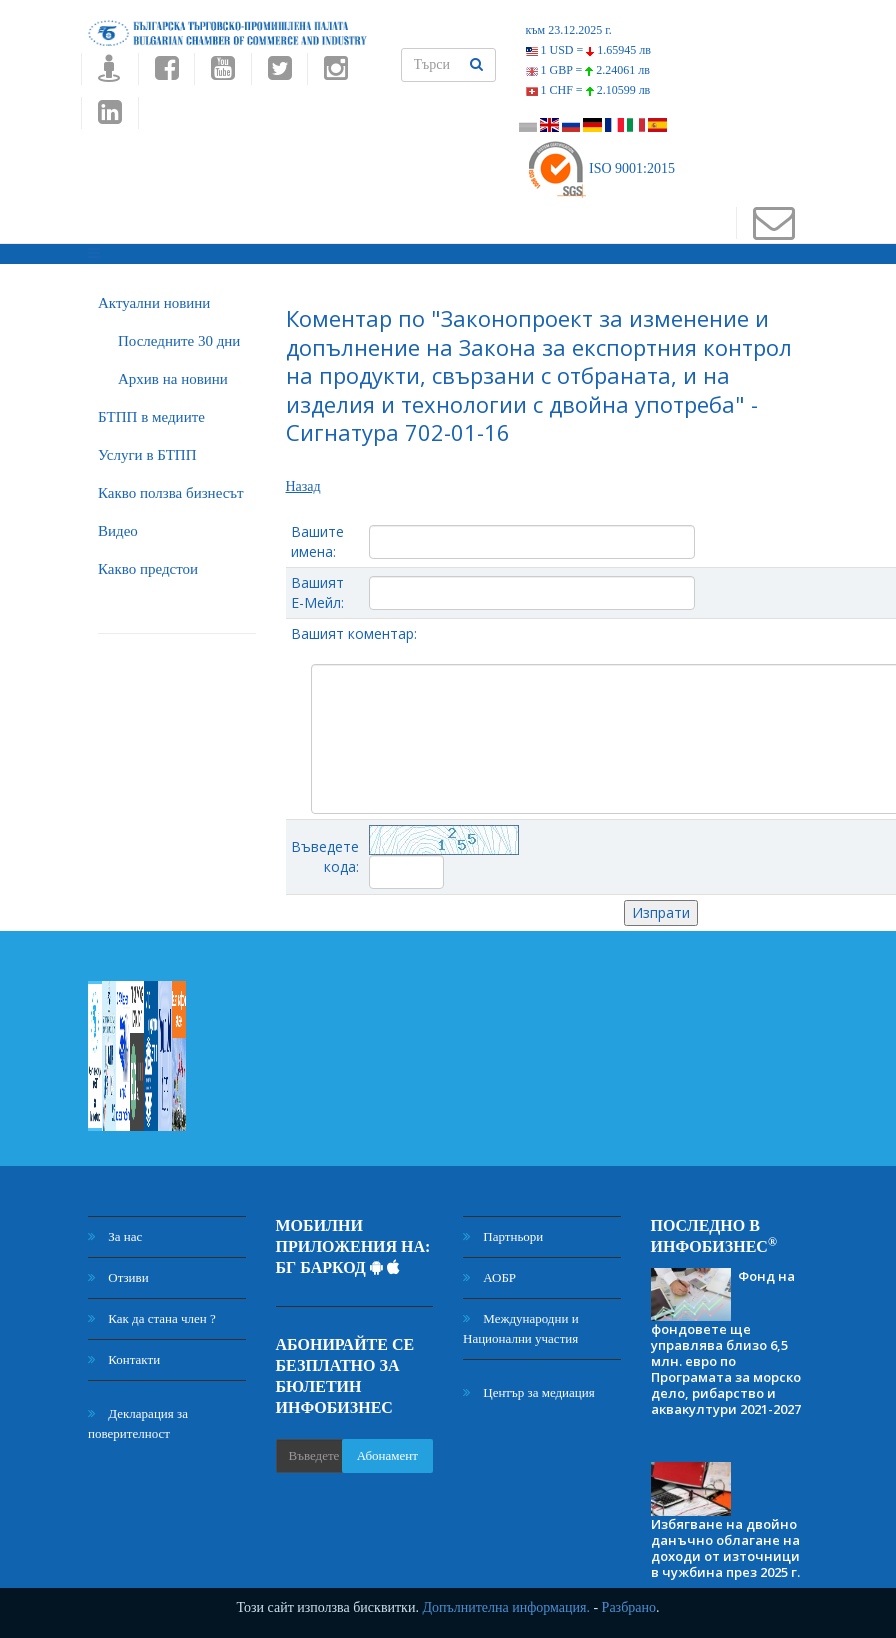  Describe the element at coordinates (726, 1343) in the screenshot. I see `Фонд на фондовете ще управлява близо 6,5 млн. евро по Програмата за морско дело, рибарство и аквакултури 2021-2027` at that location.